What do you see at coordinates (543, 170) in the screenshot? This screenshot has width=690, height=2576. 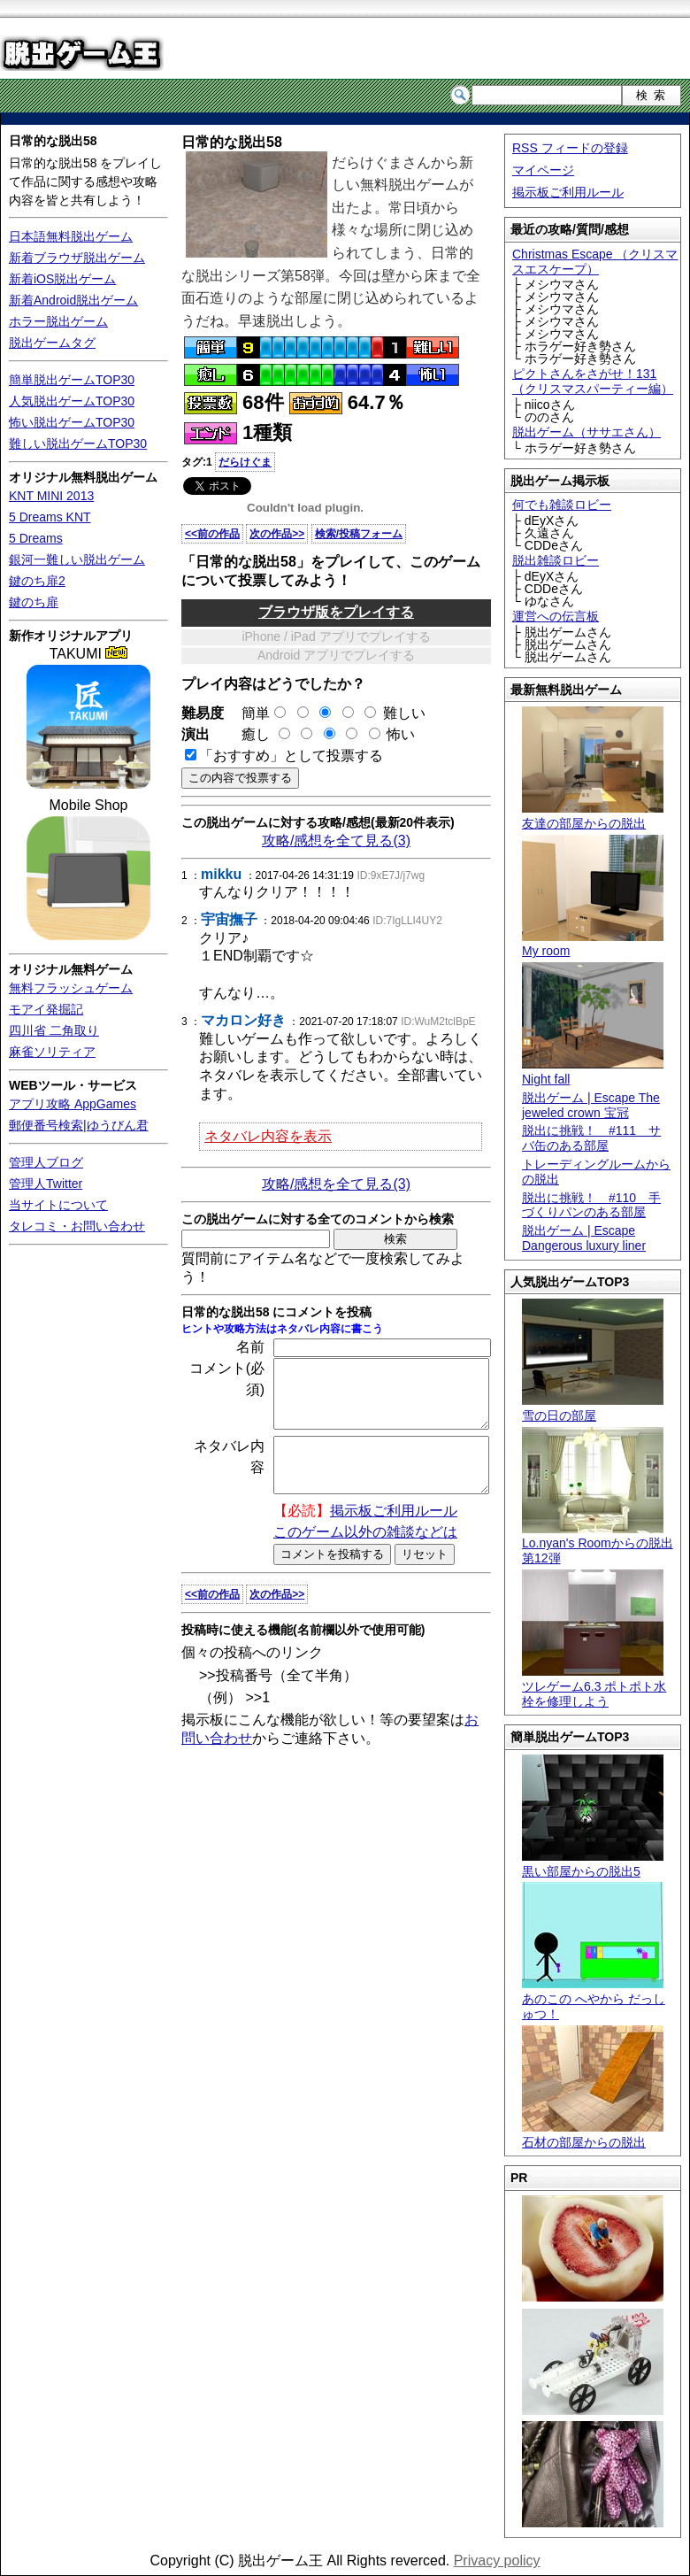 I see `マイページ` at bounding box center [543, 170].